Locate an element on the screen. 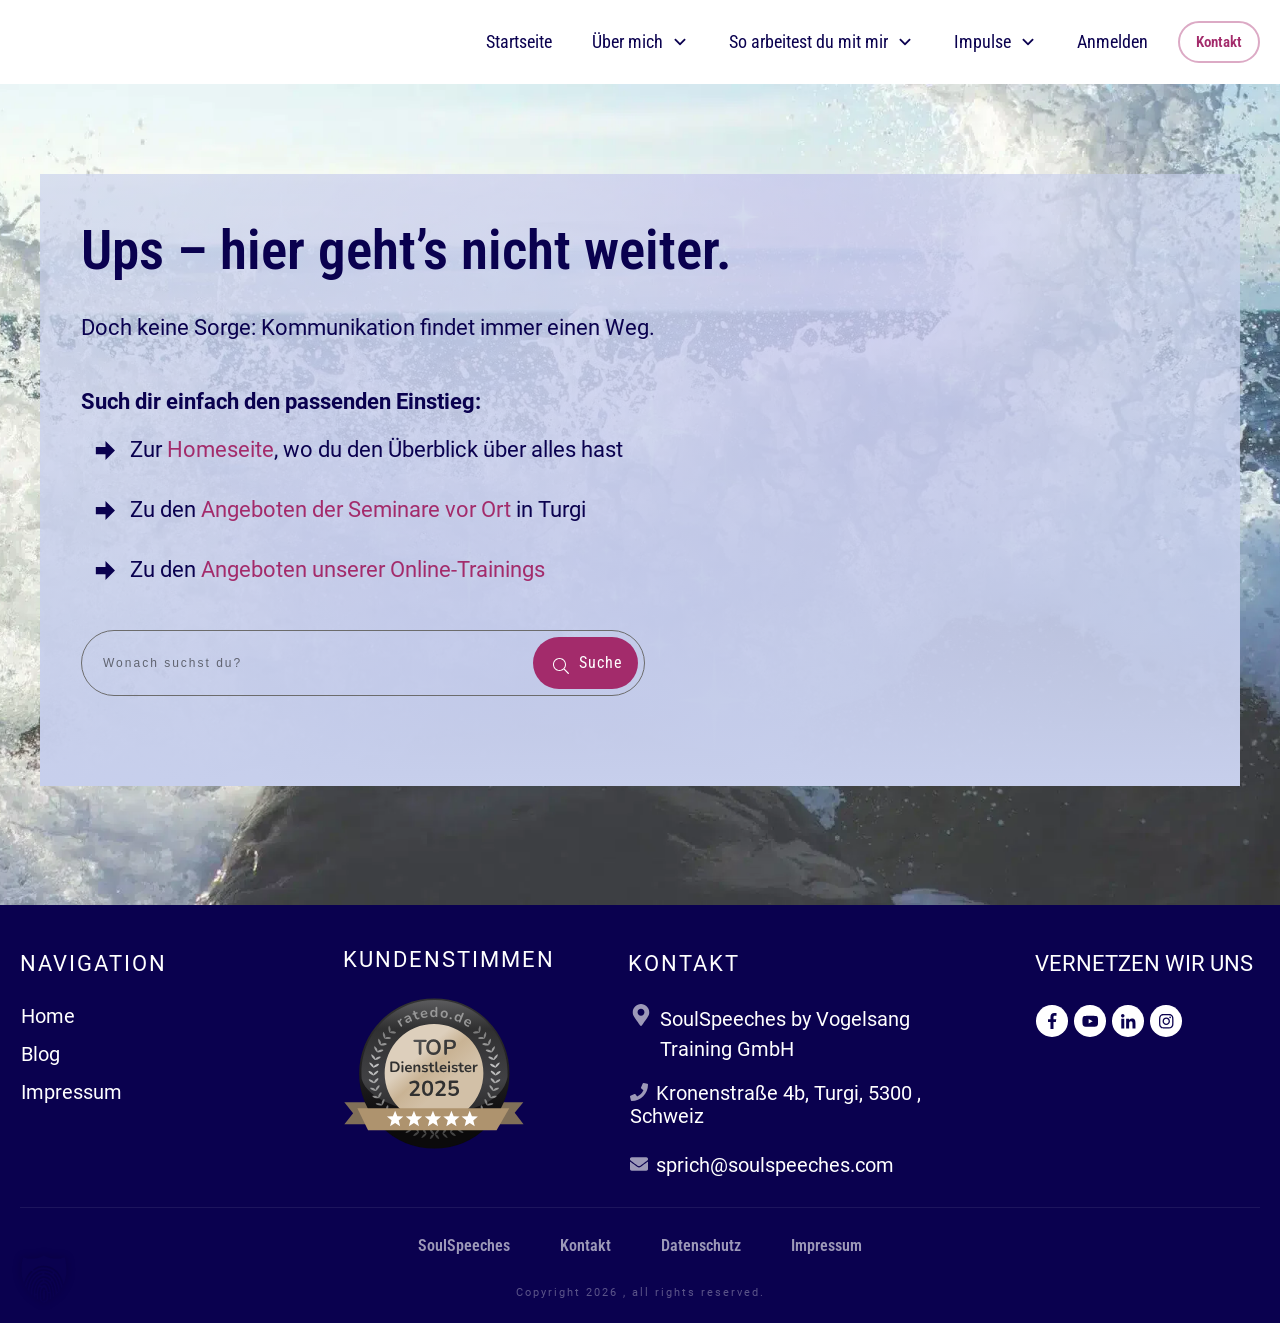  [button] is located at coordinates (44, 1279).